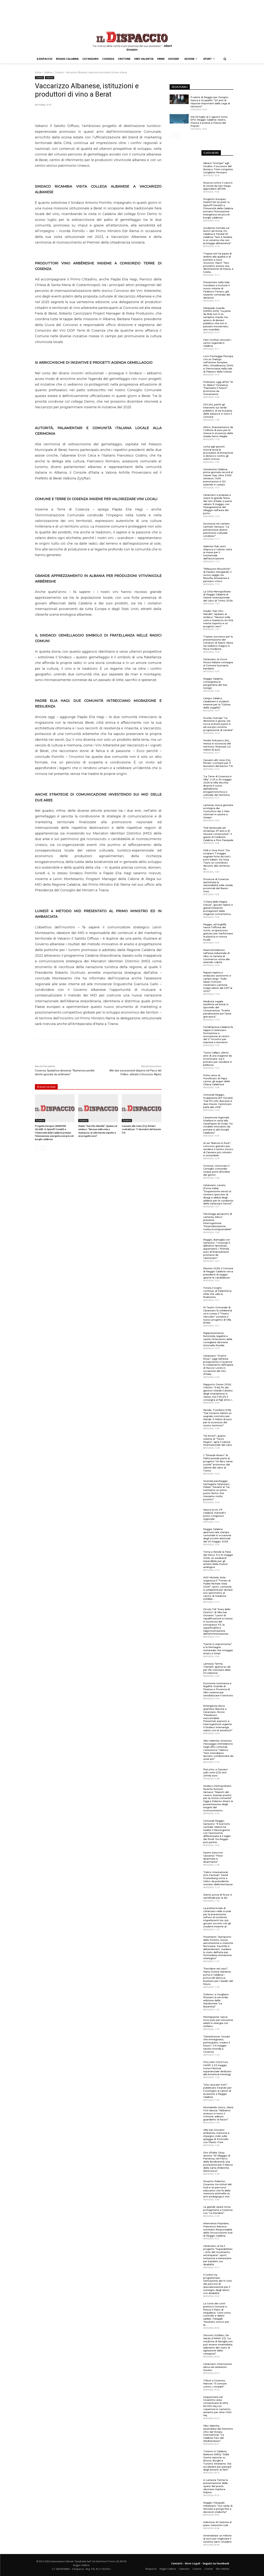 The height and width of the screenshot is (2576, 264). Describe the element at coordinates (222, 2568) in the screenshot. I see `Vibo Valentia` at that location.